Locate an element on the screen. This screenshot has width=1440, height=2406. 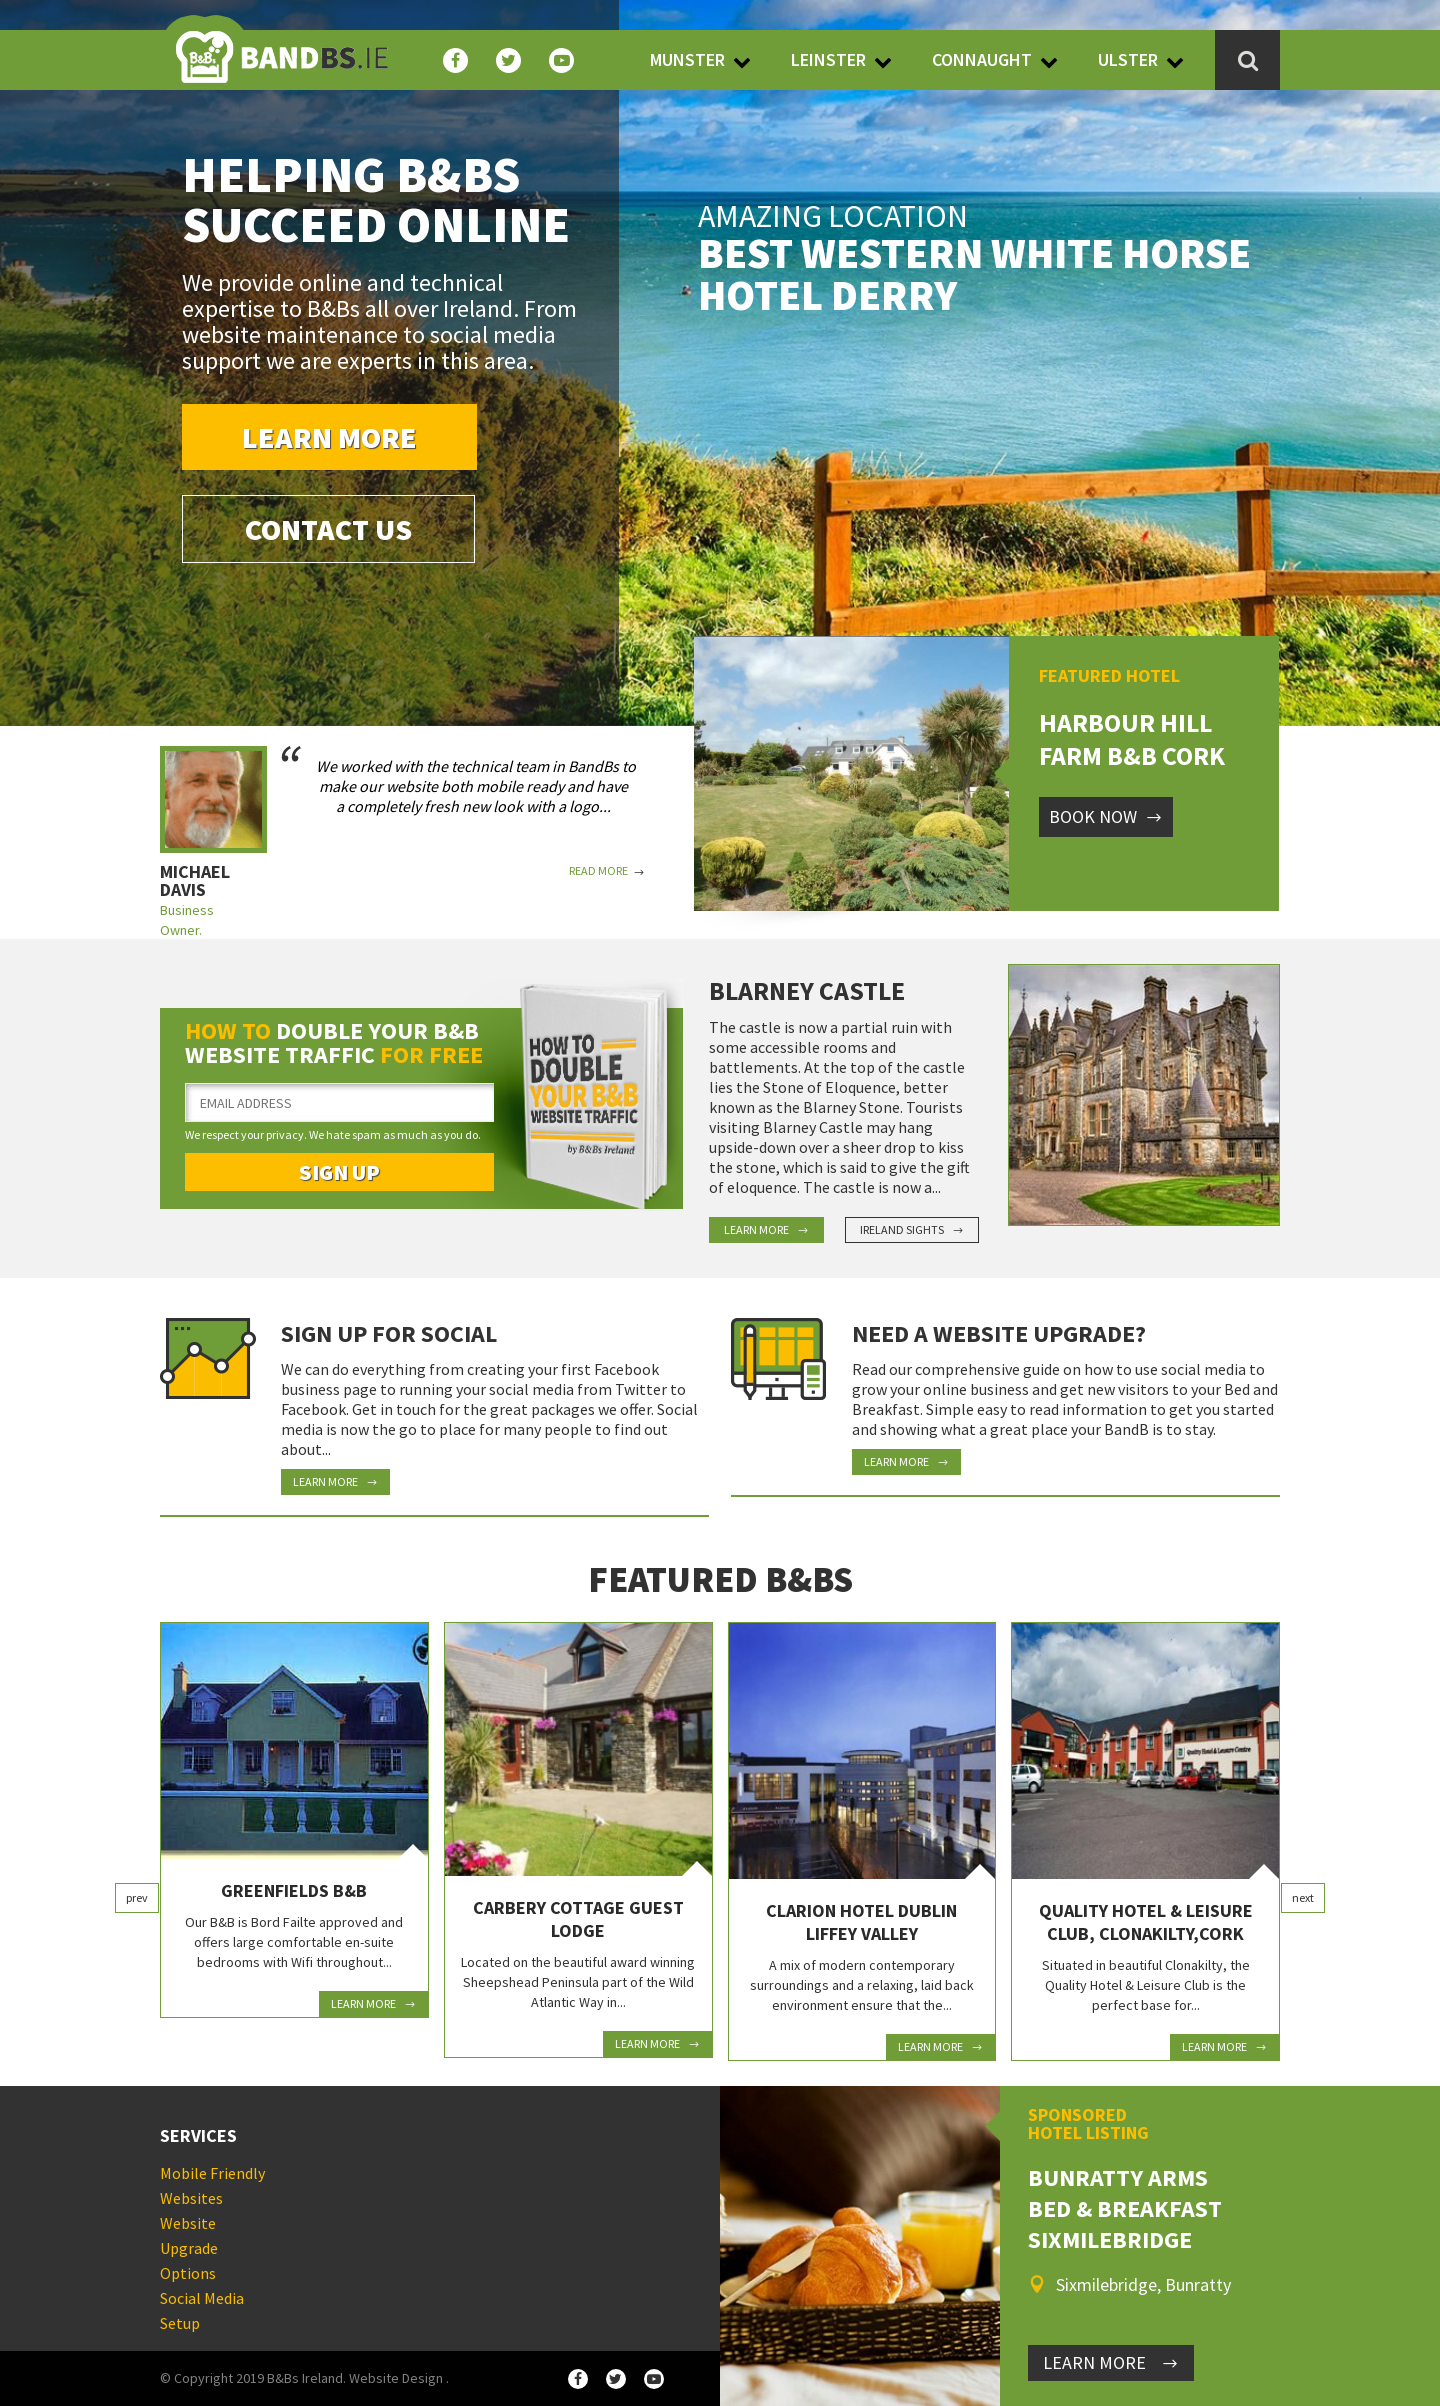
Leinster is located at coordinates (828, 59).